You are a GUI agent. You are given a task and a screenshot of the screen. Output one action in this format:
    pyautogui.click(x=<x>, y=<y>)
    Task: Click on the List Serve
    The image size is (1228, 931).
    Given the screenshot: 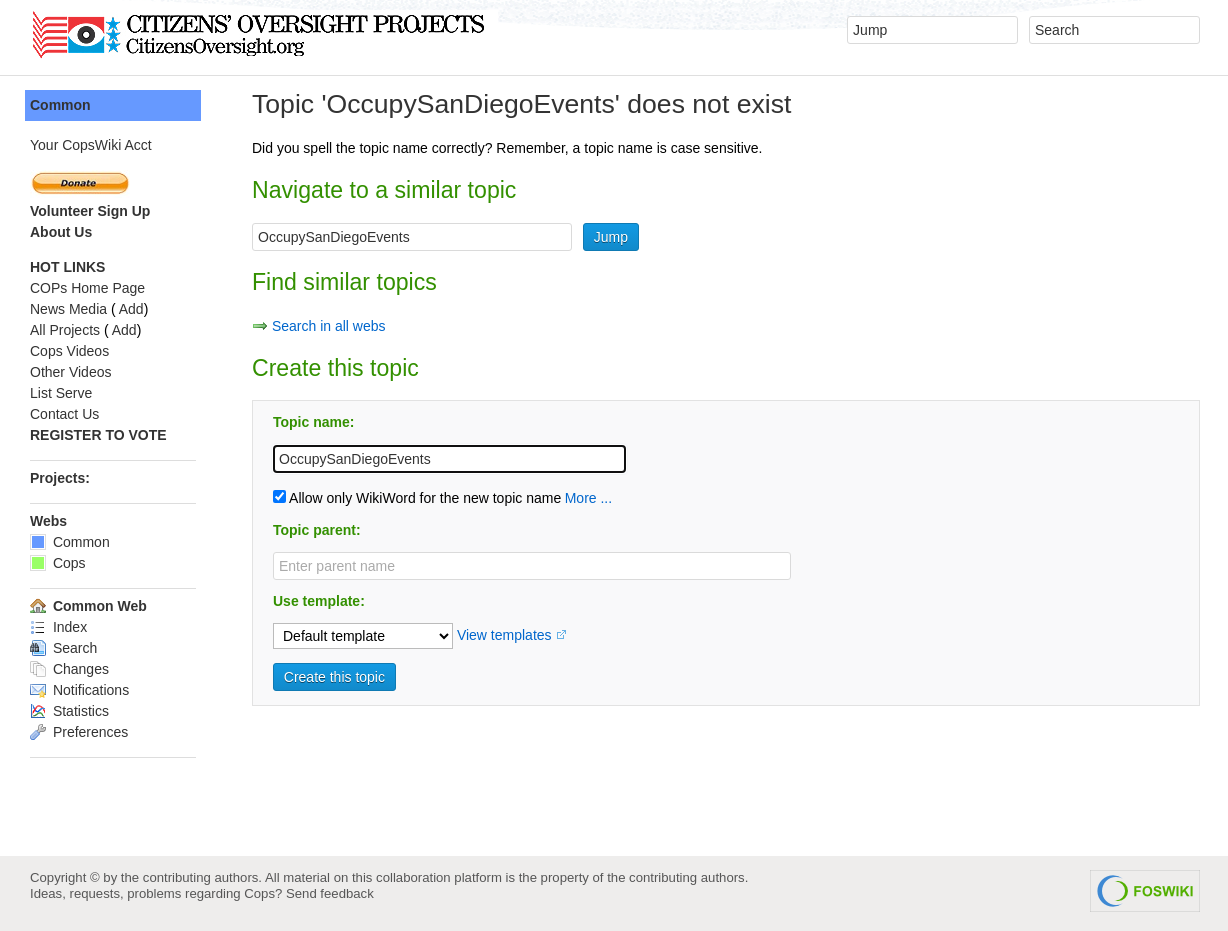 What is the action you would take?
    pyautogui.click(x=61, y=393)
    